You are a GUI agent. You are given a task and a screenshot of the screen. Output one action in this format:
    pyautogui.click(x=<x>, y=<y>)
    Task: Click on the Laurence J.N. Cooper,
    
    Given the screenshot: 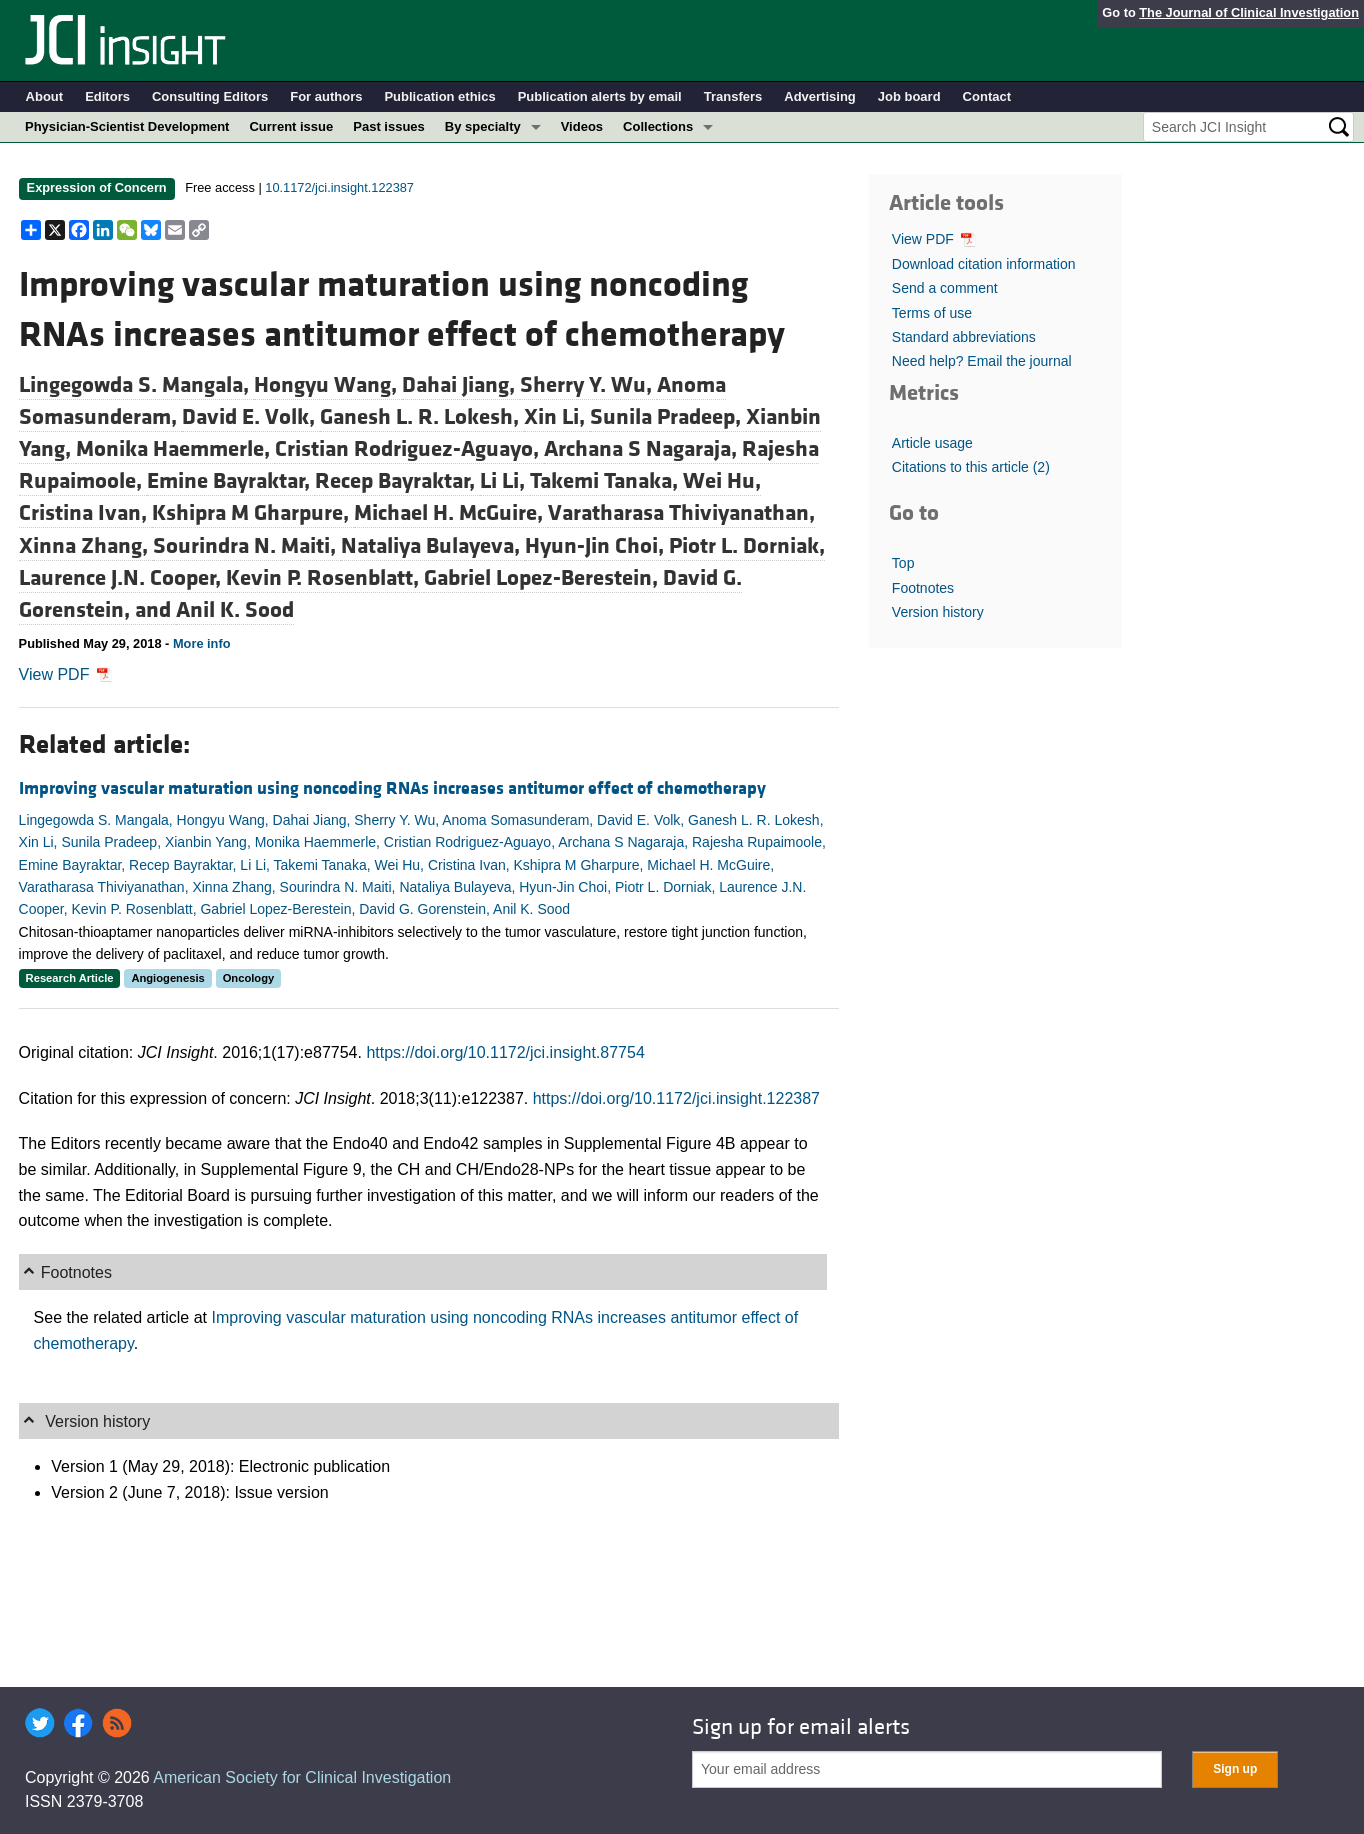 What is the action you would take?
    pyautogui.click(x=122, y=578)
    